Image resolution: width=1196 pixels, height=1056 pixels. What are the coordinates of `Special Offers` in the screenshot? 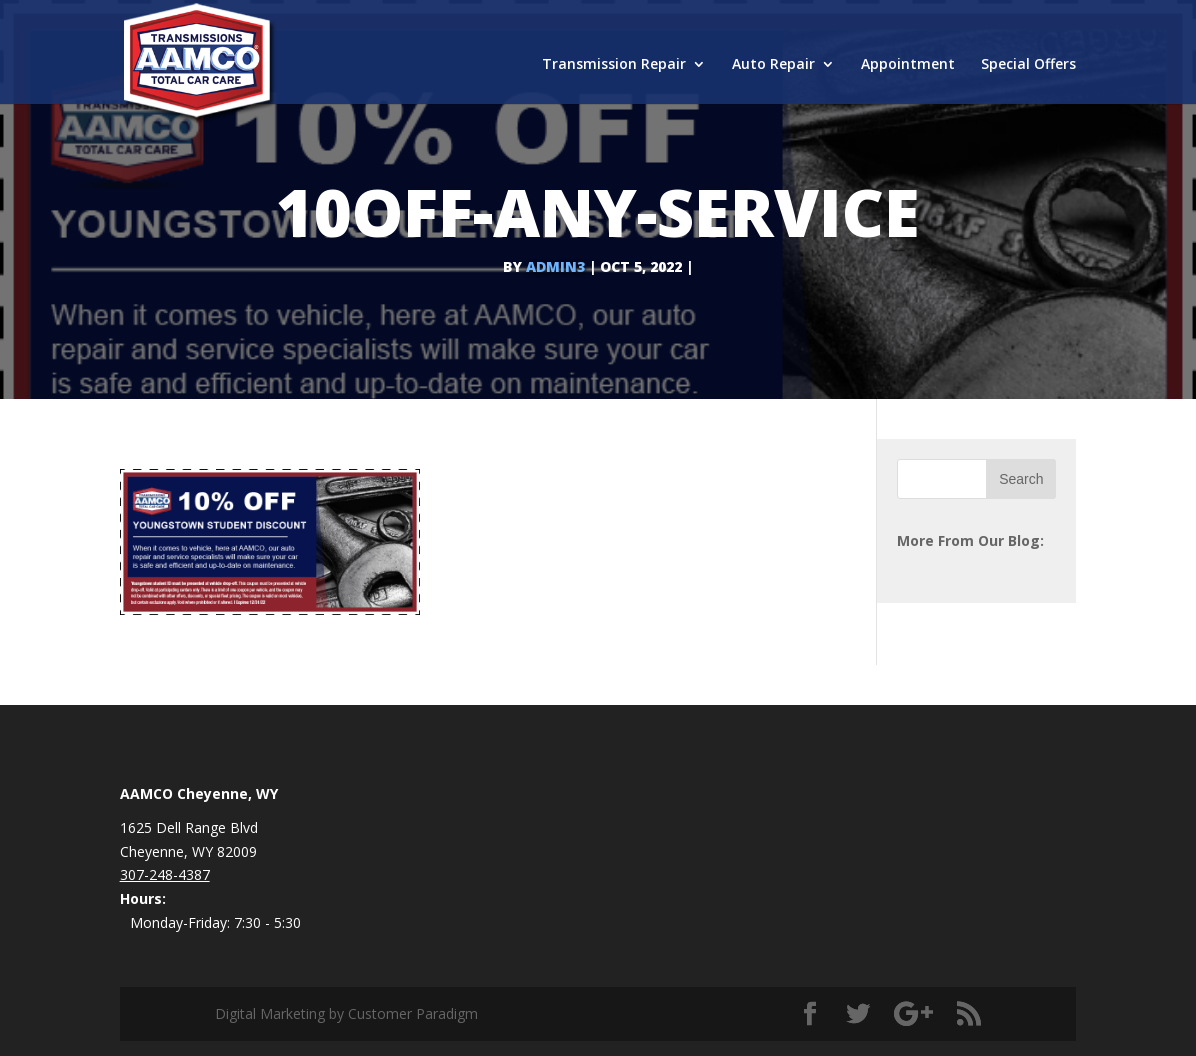 It's located at (1028, 65).